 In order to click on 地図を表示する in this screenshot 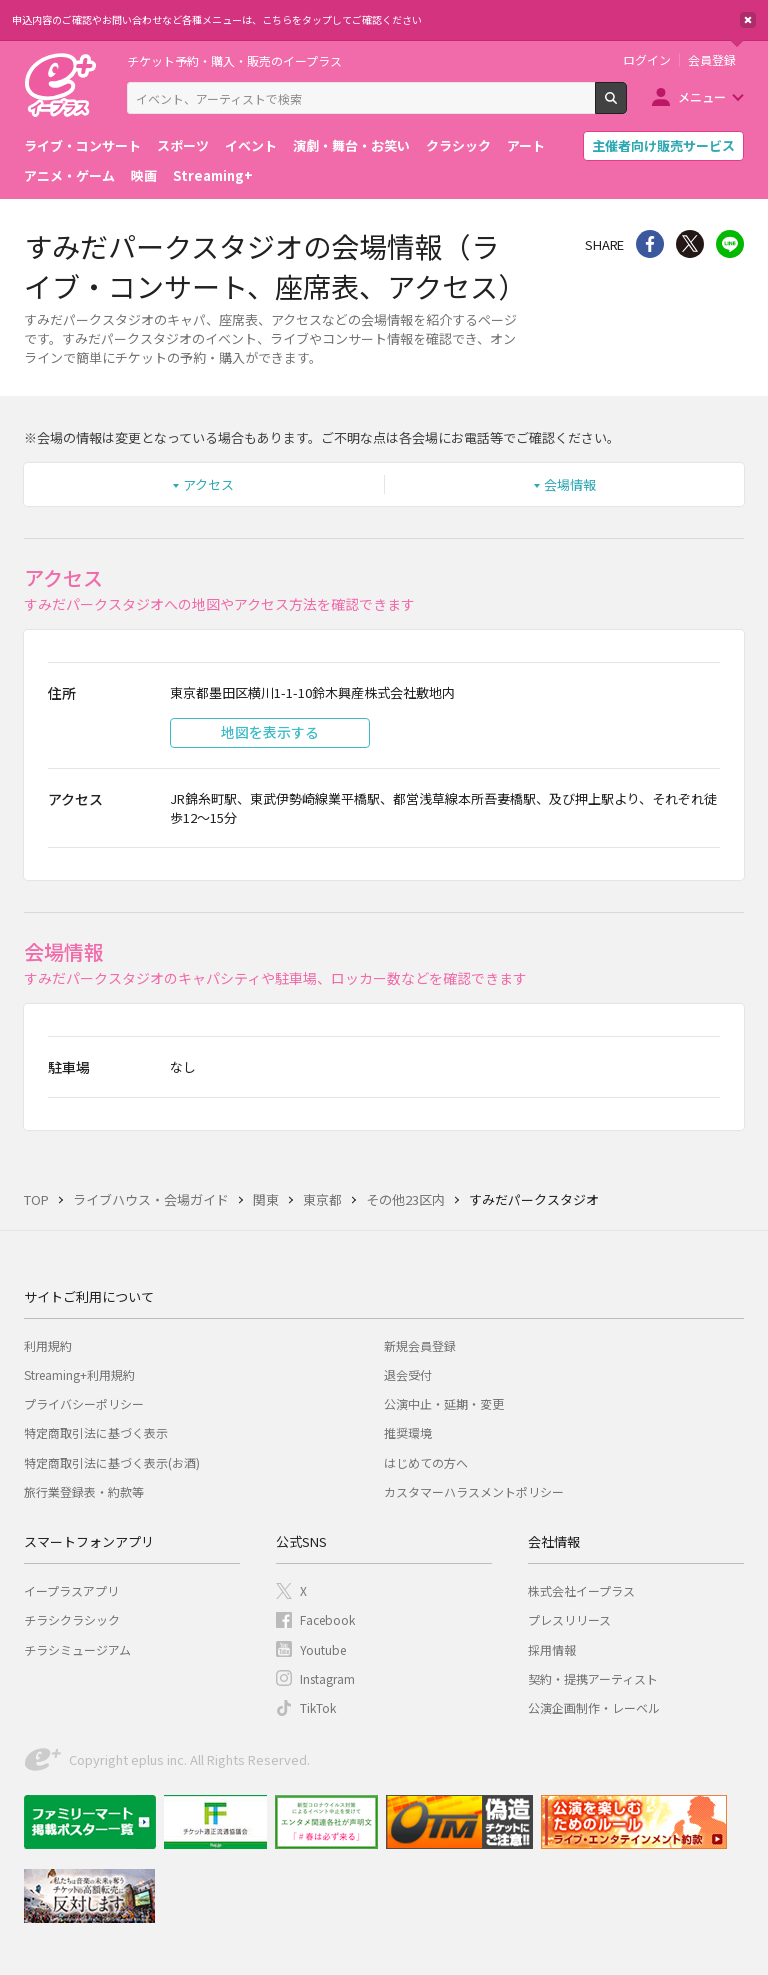, I will do `click(270, 732)`.